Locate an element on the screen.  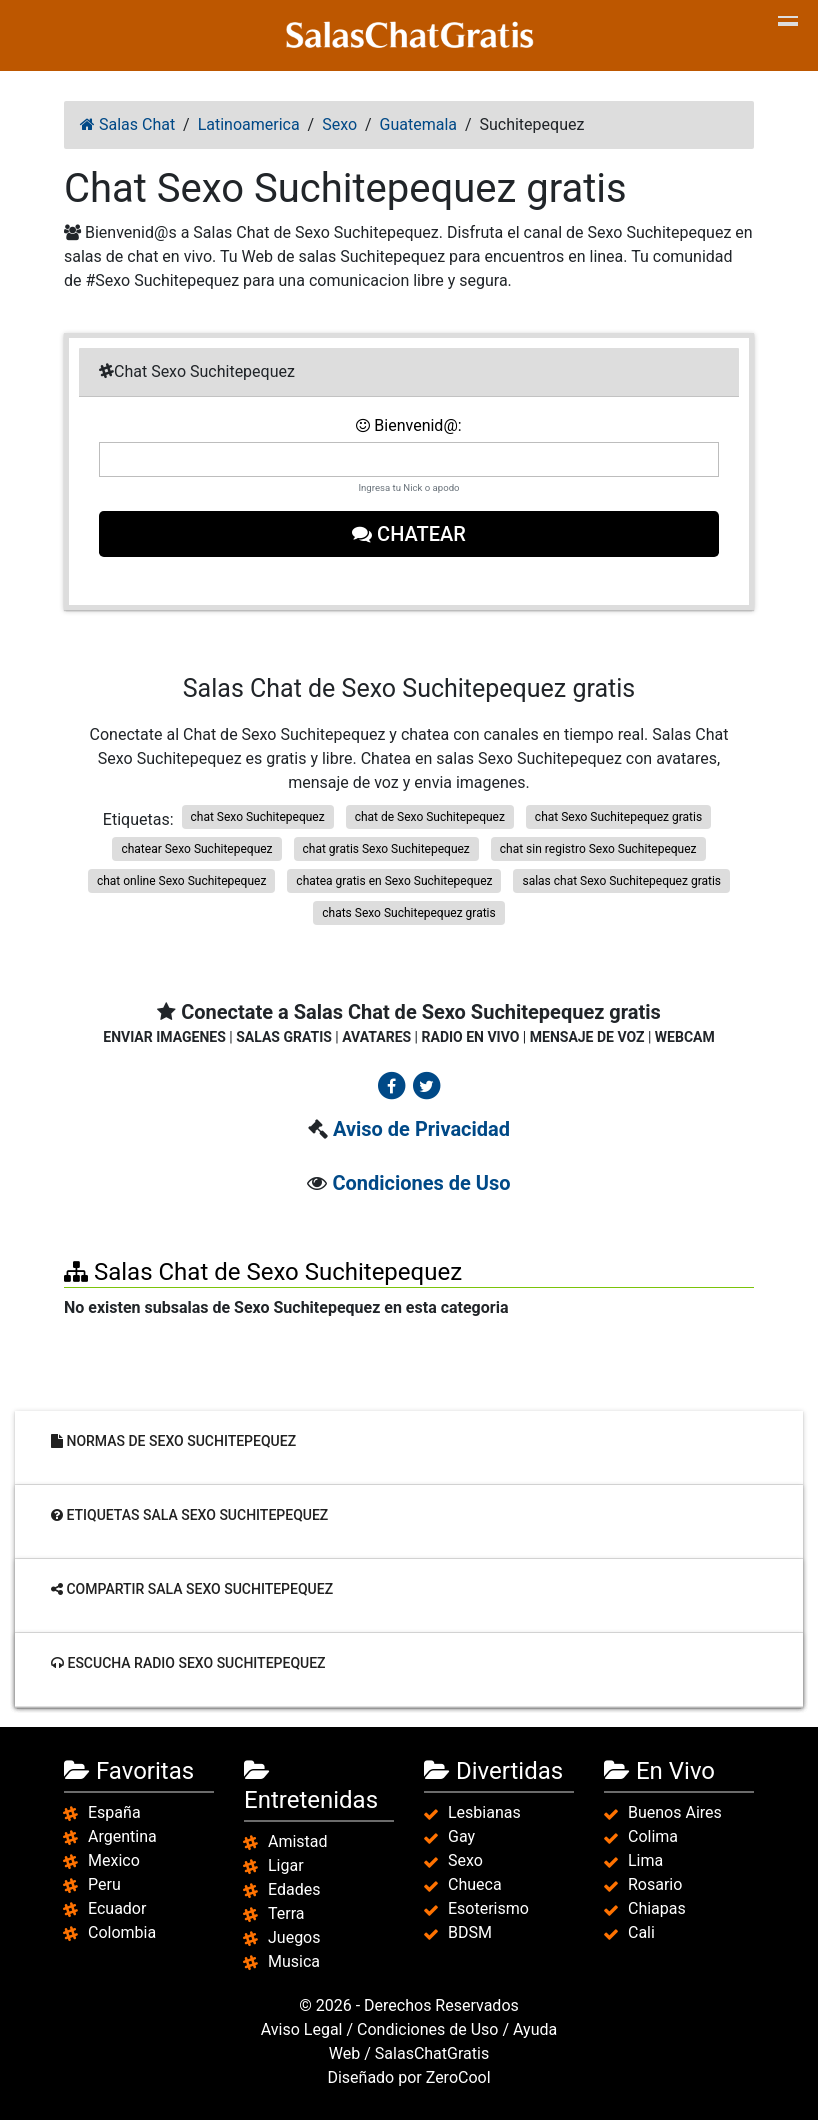
Amistad is located at coordinates (298, 1841).